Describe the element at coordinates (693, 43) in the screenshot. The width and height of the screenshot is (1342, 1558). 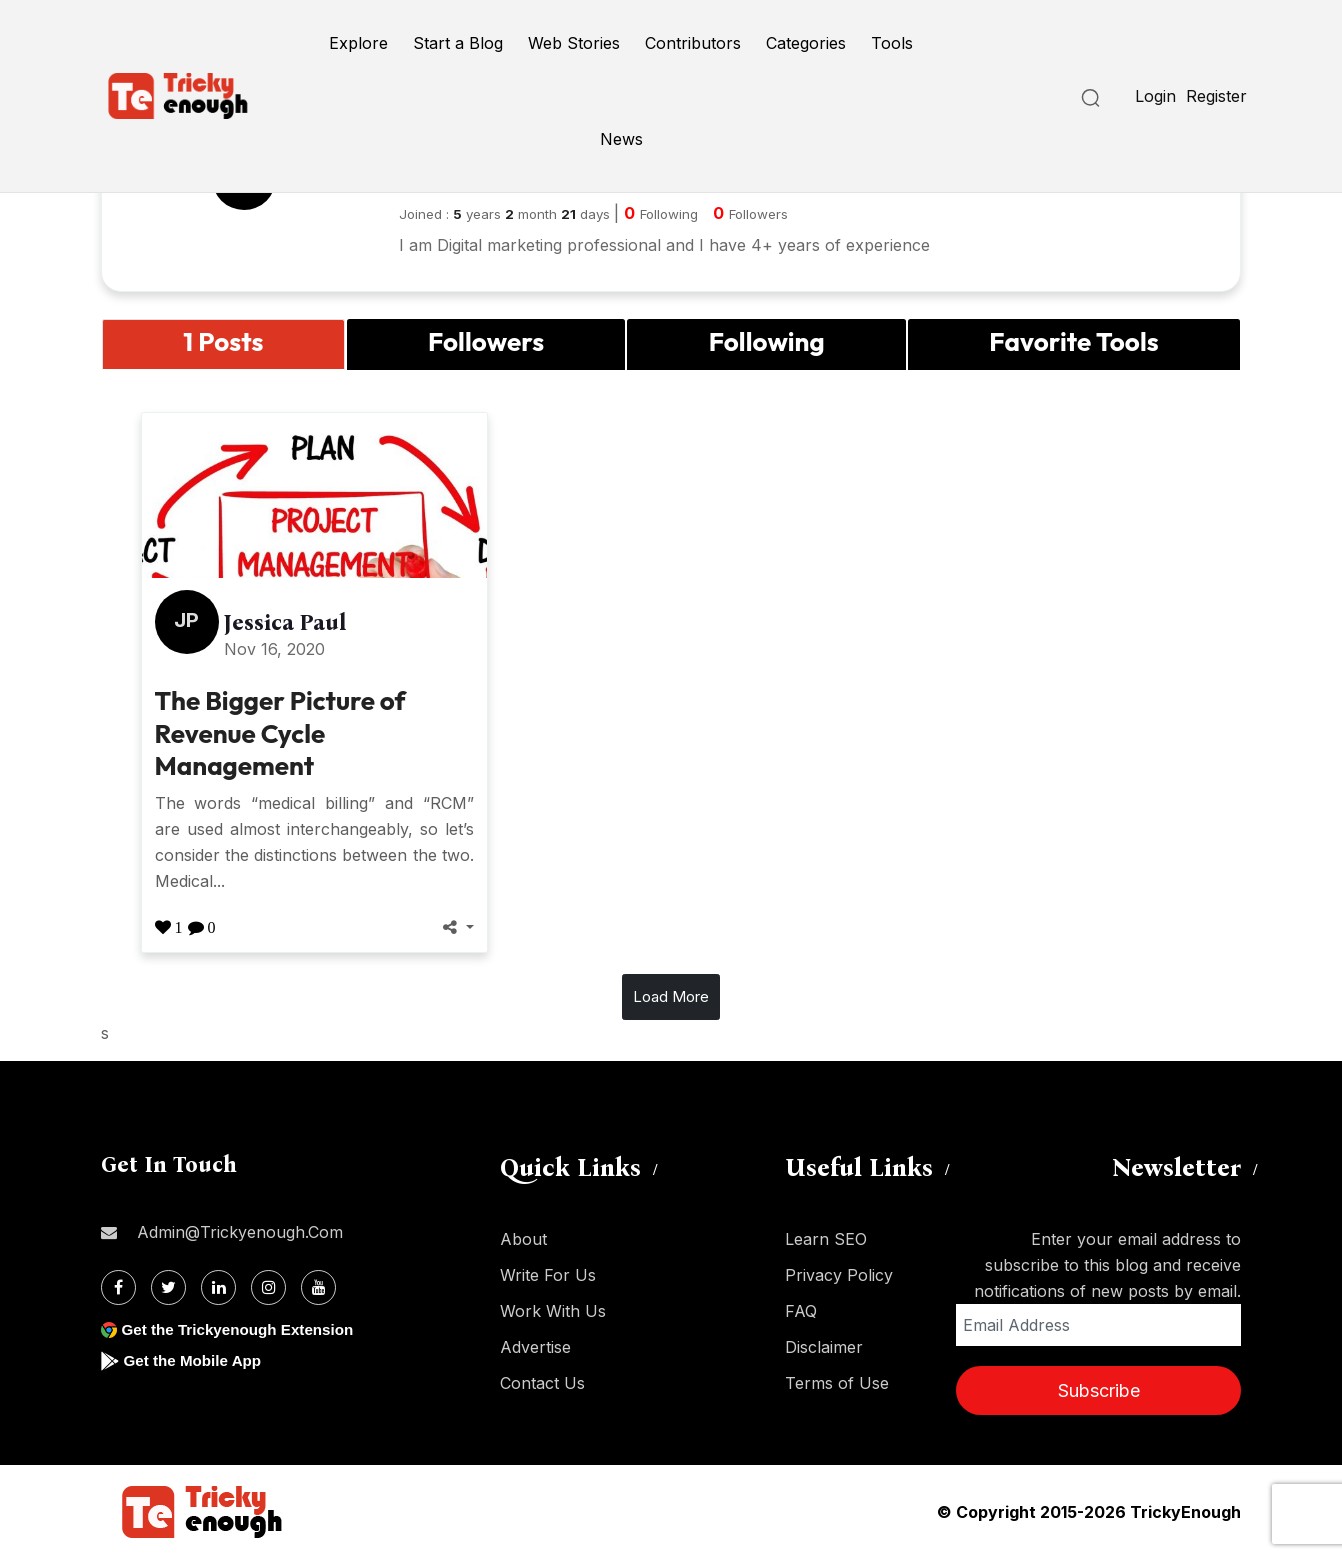
I see `Contributors` at that location.